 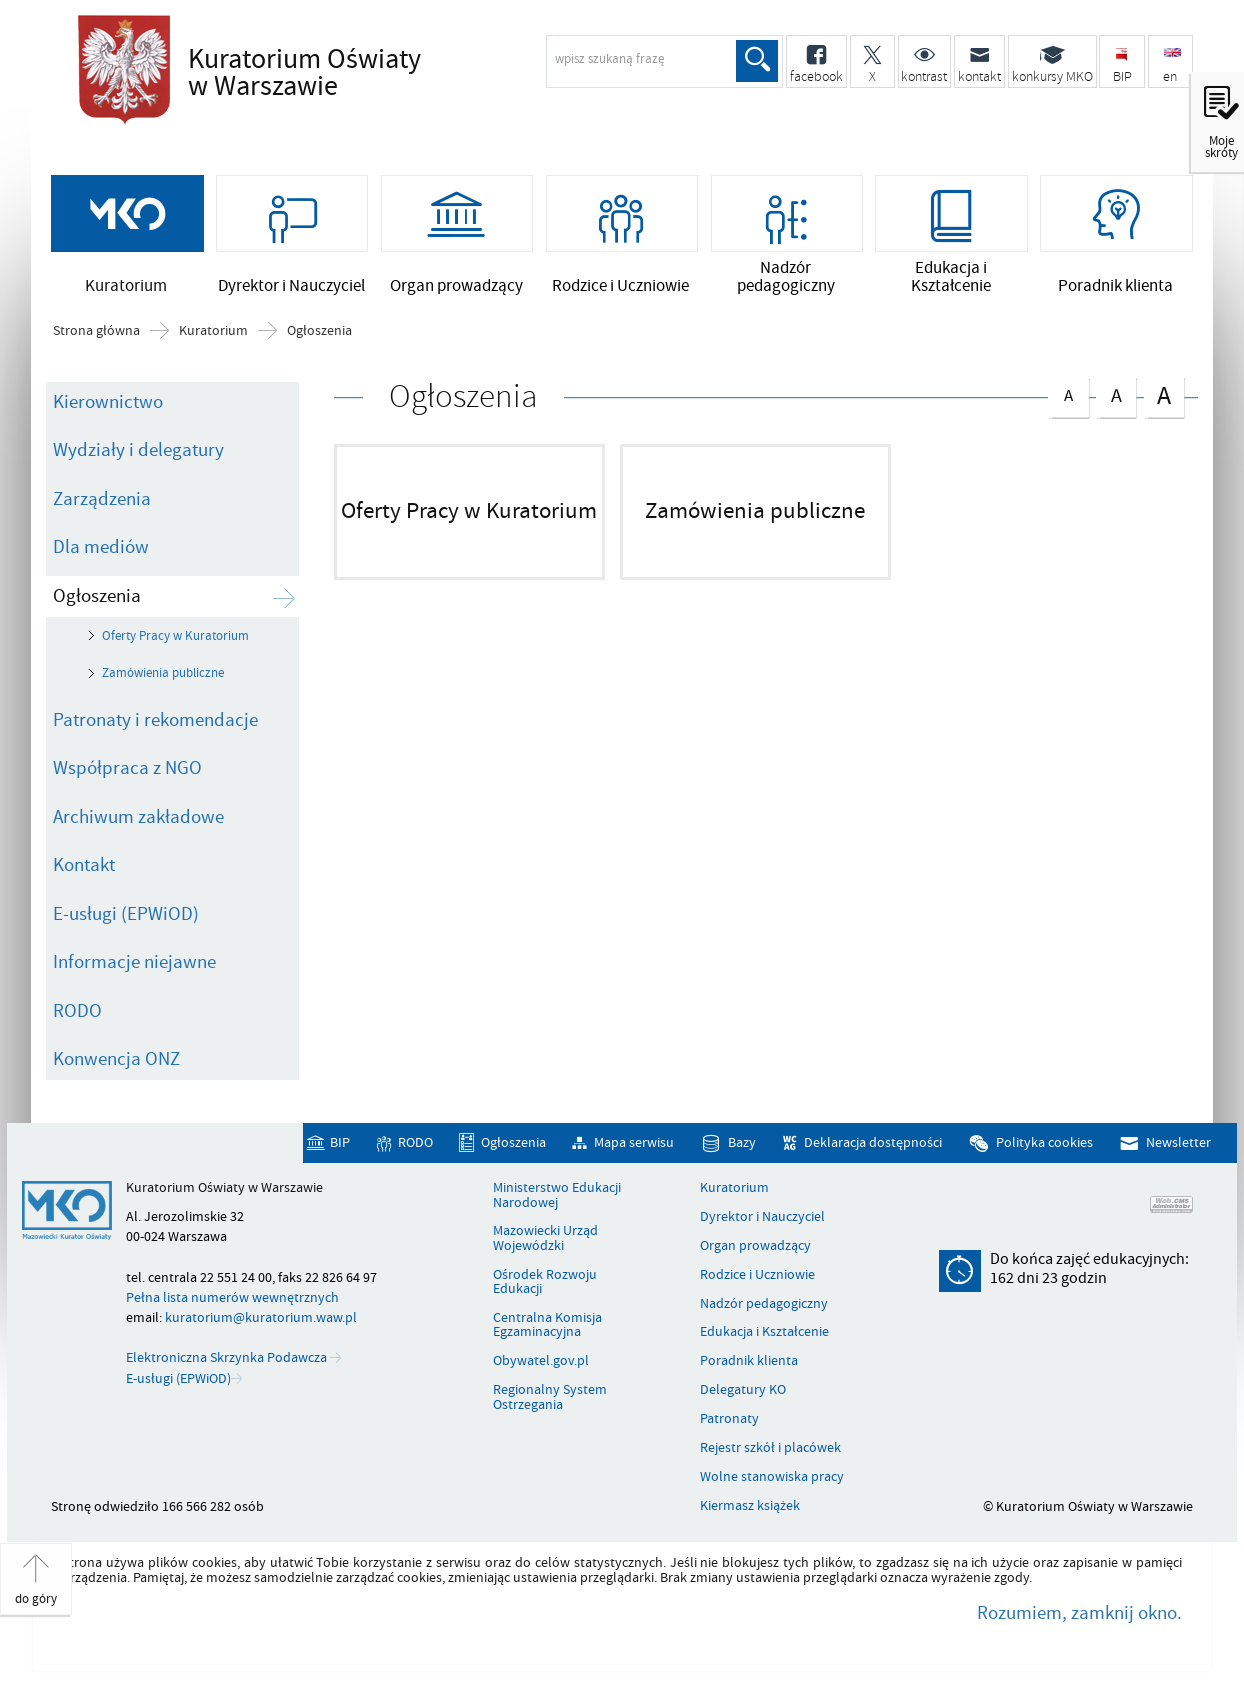 I want to click on Ministerstwo Edukacji Narodowej, so click(x=557, y=1195).